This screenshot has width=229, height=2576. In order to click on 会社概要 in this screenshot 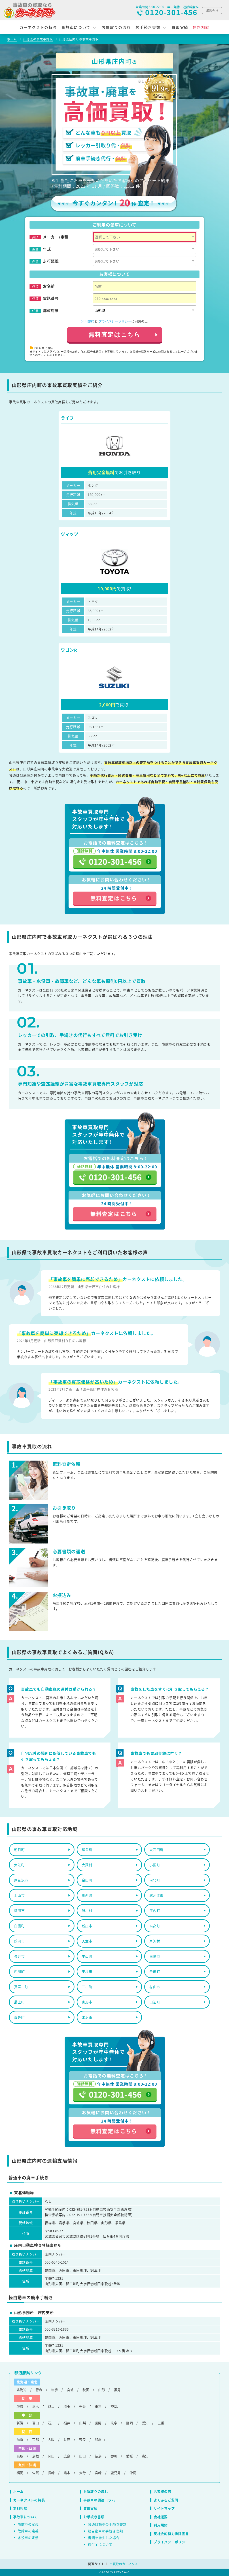, I will do `click(161, 2516)`.